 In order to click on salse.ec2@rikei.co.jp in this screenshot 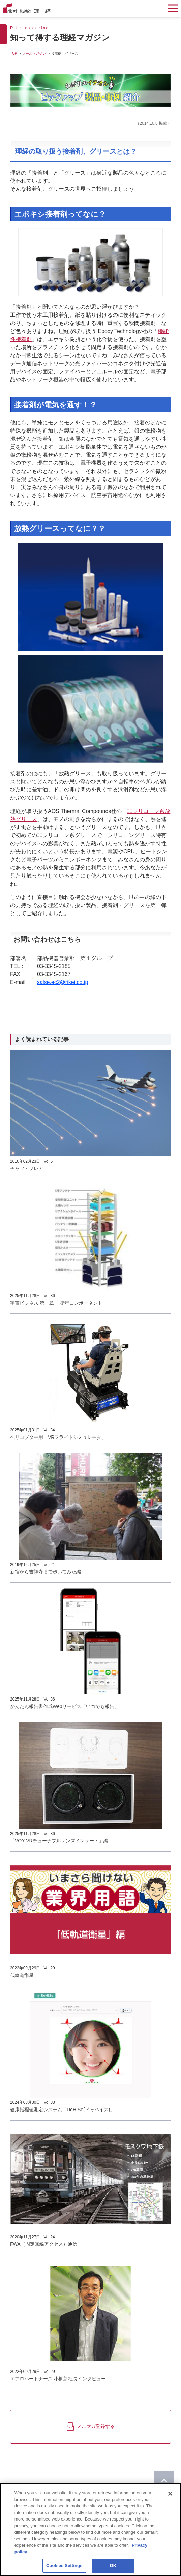, I will do `click(62, 982)`.